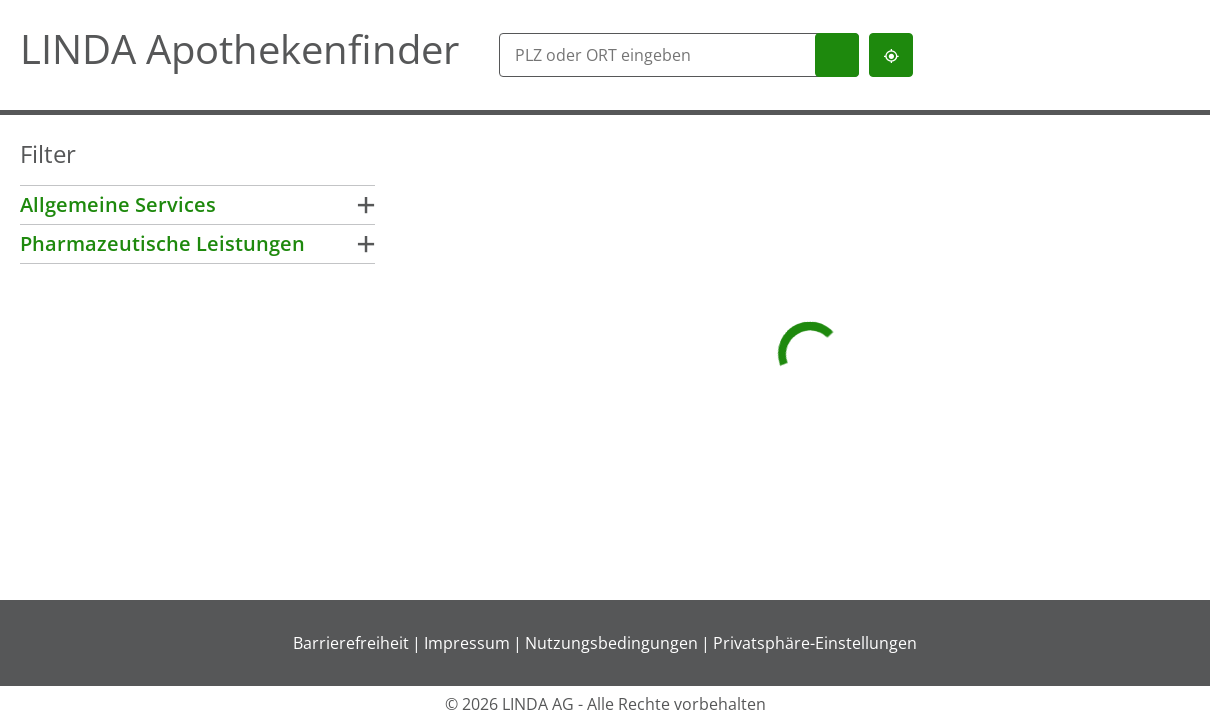  Describe the element at coordinates (815, 643) in the screenshot. I see `Privatsphäre-Einstellungen` at that location.